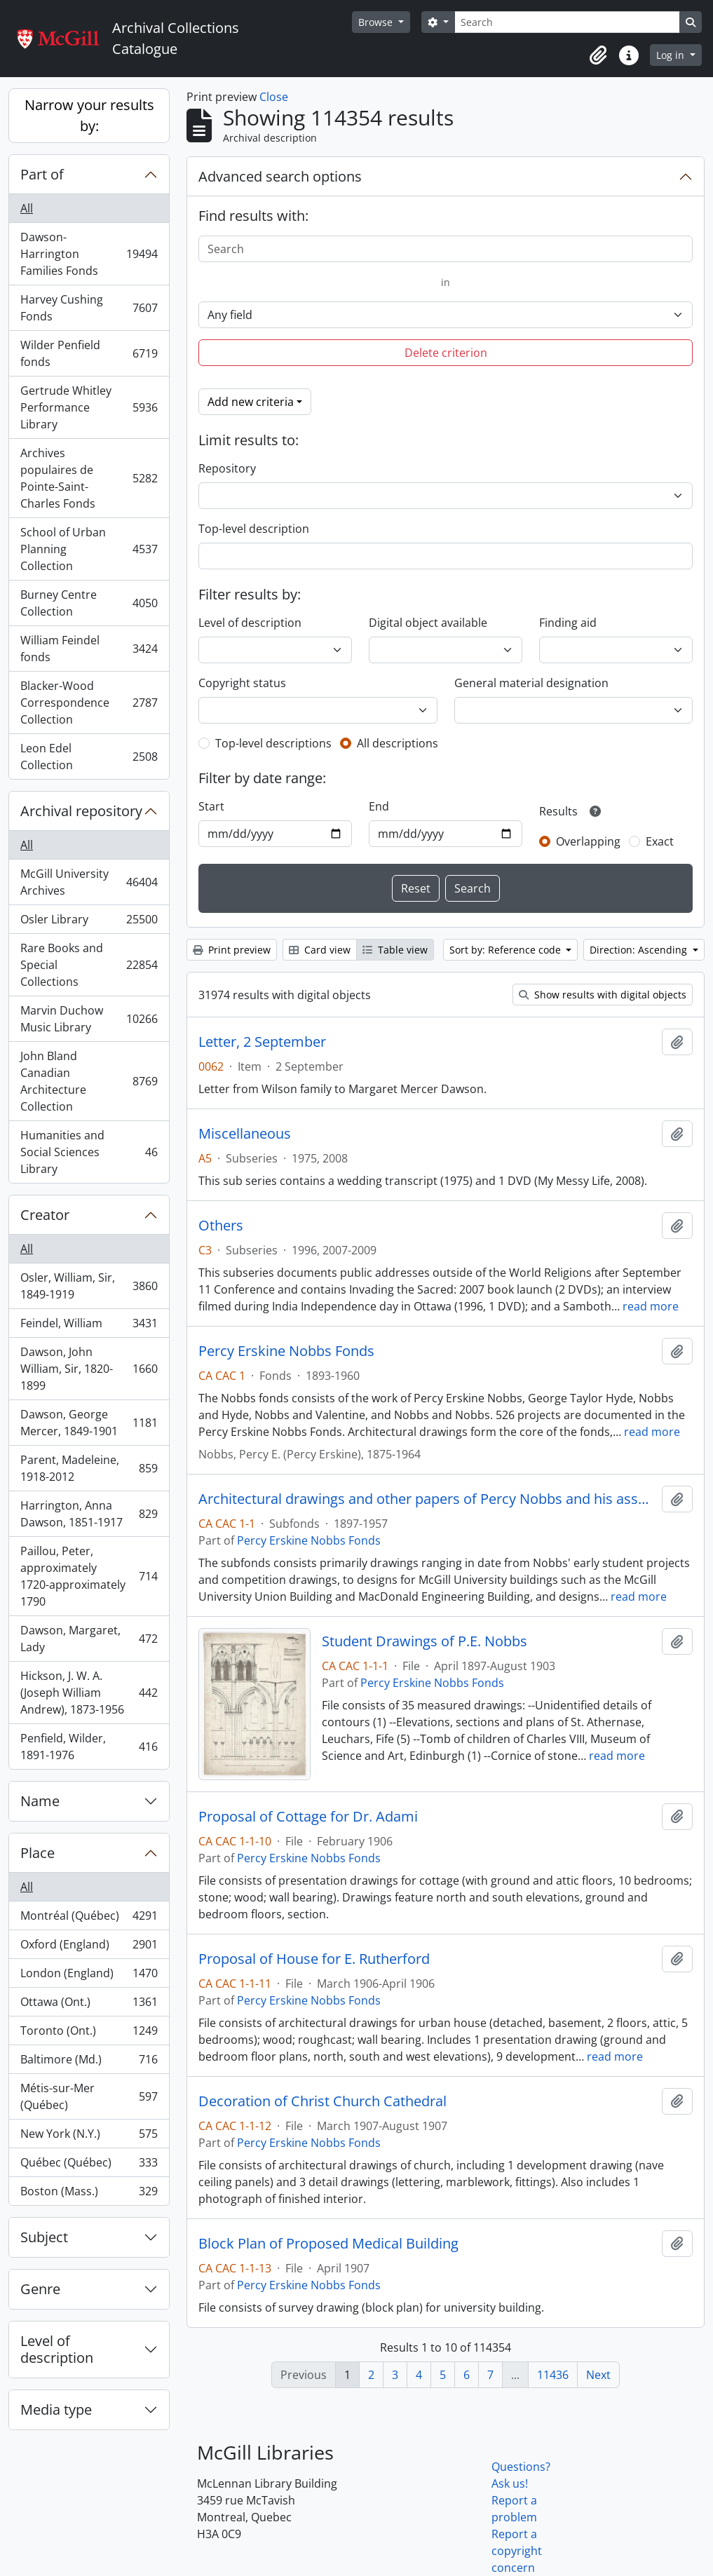 The width and height of the screenshot is (713, 2576). Describe the element at coordinates (44, 1214) in the screenshot. I see `Creator` at that location.